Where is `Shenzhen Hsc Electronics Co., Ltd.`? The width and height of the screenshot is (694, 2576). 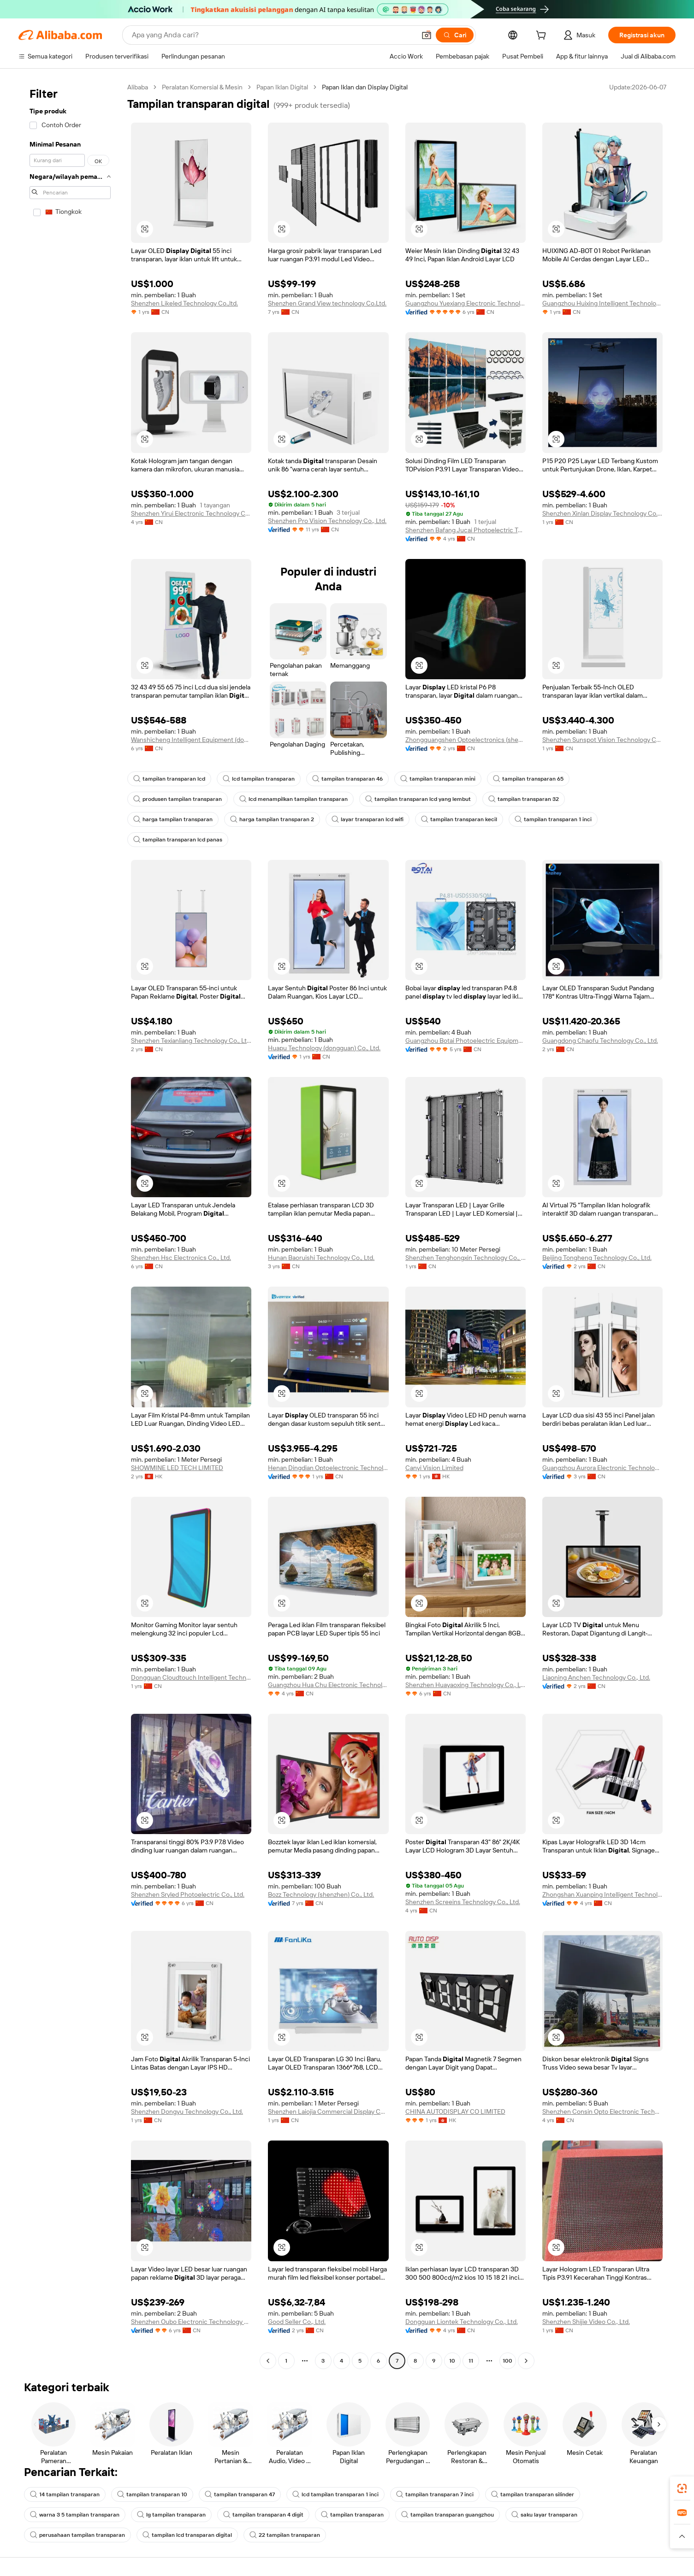 Shenzhen Hsc Electronics Co., Ltd. is located at coordinates (181, 1257).